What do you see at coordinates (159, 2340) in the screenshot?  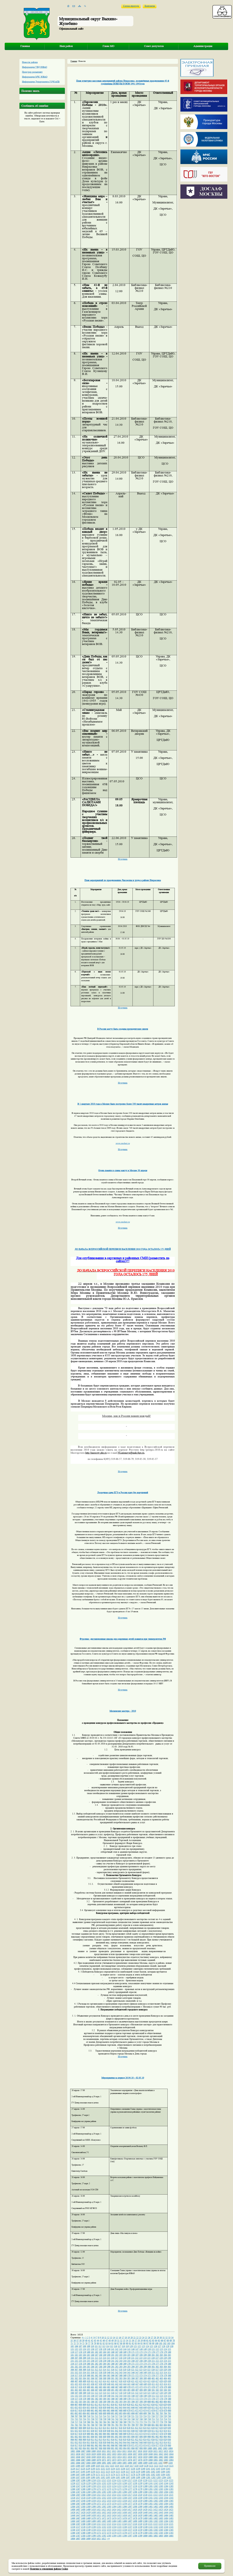 I see `65` at bounding box center [159, 2340].